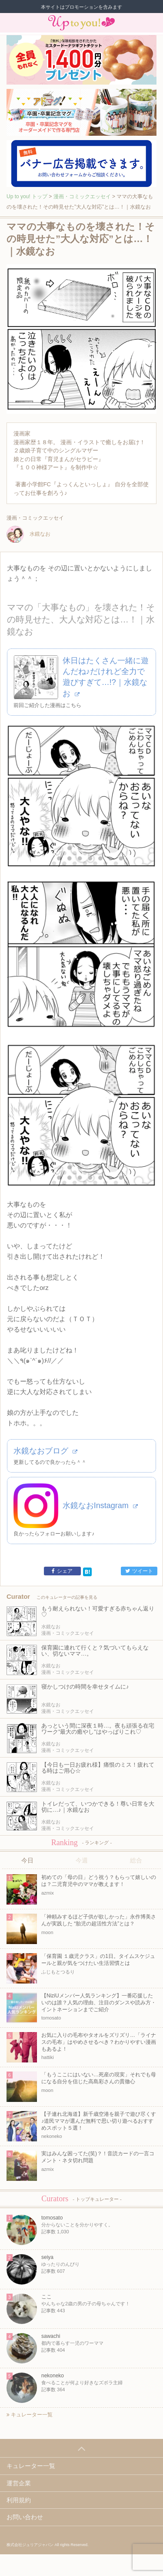 The width and height of the screenshot is (163, 2576). I want to click on 運営企業, so click(19, 2483).